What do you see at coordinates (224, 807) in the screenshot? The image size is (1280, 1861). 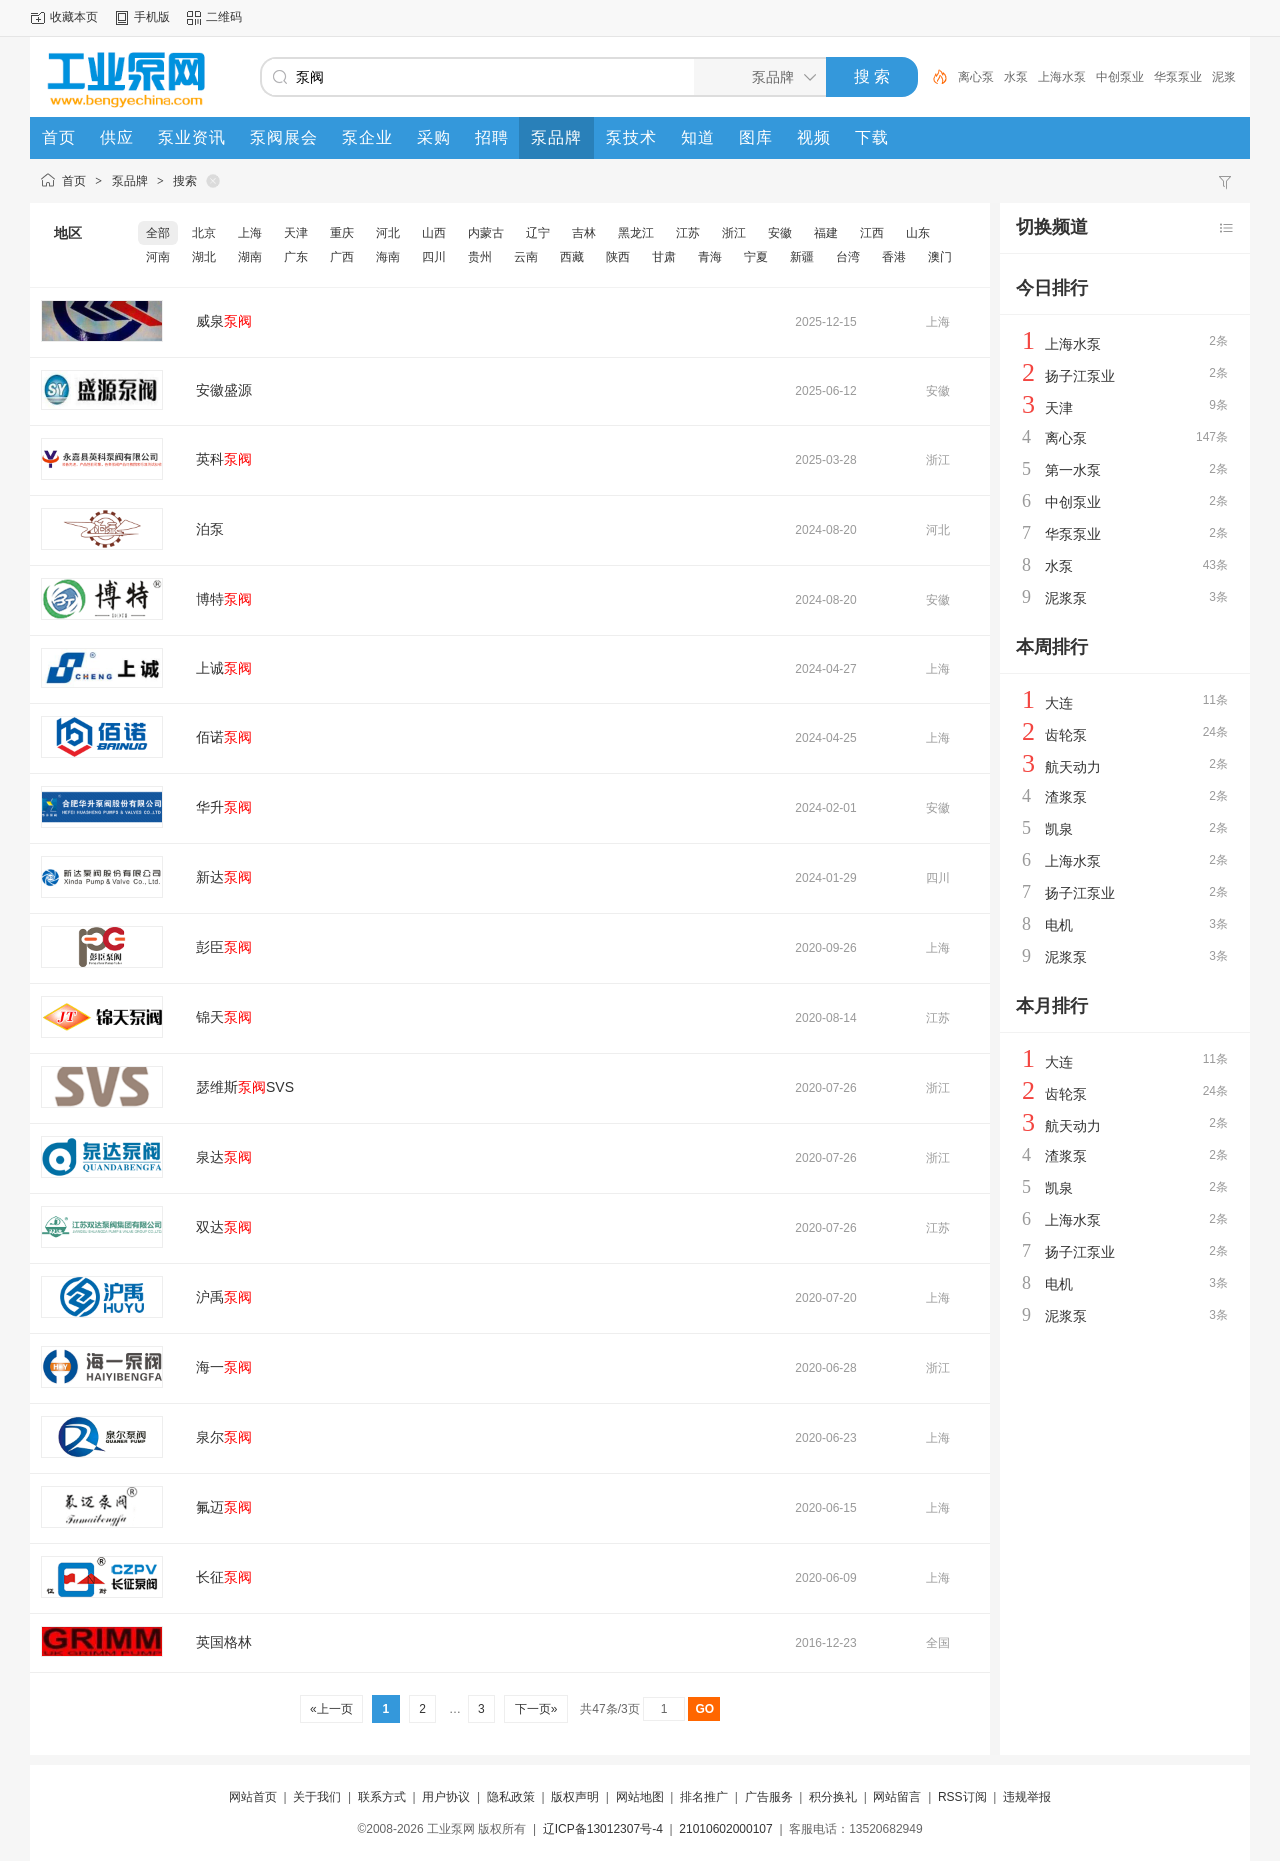 I see `华升` at bounding box center [224, 807].